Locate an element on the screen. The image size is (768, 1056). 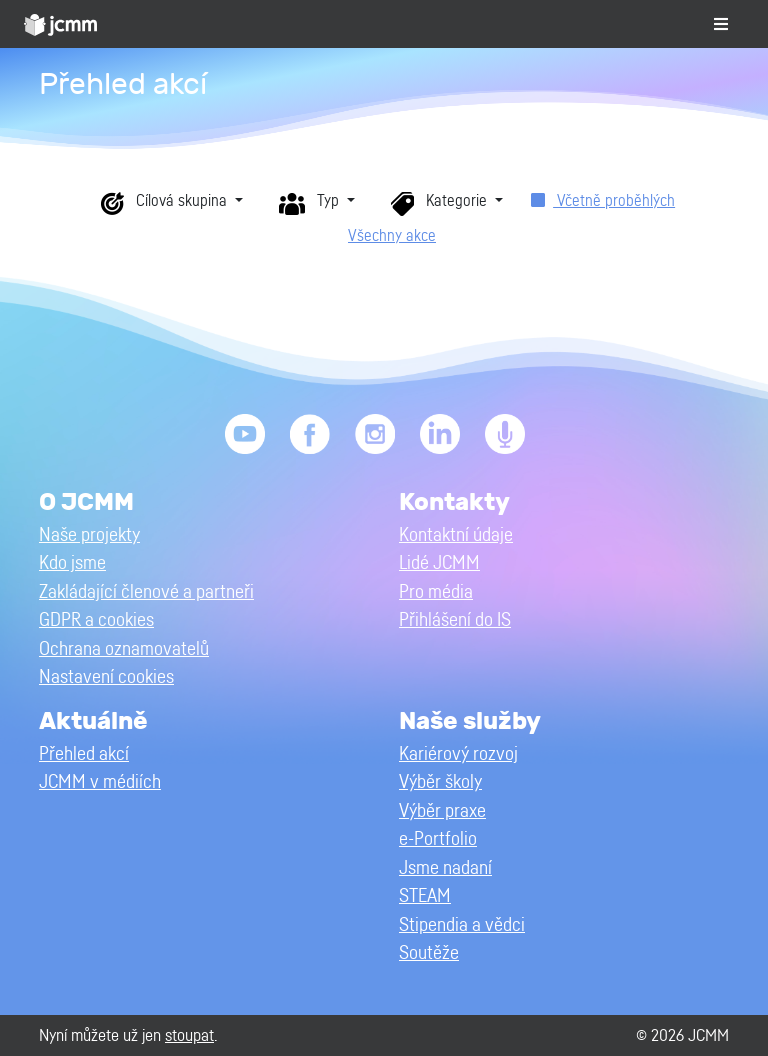
GDPR a cookies is located at coordinates (96, 620).